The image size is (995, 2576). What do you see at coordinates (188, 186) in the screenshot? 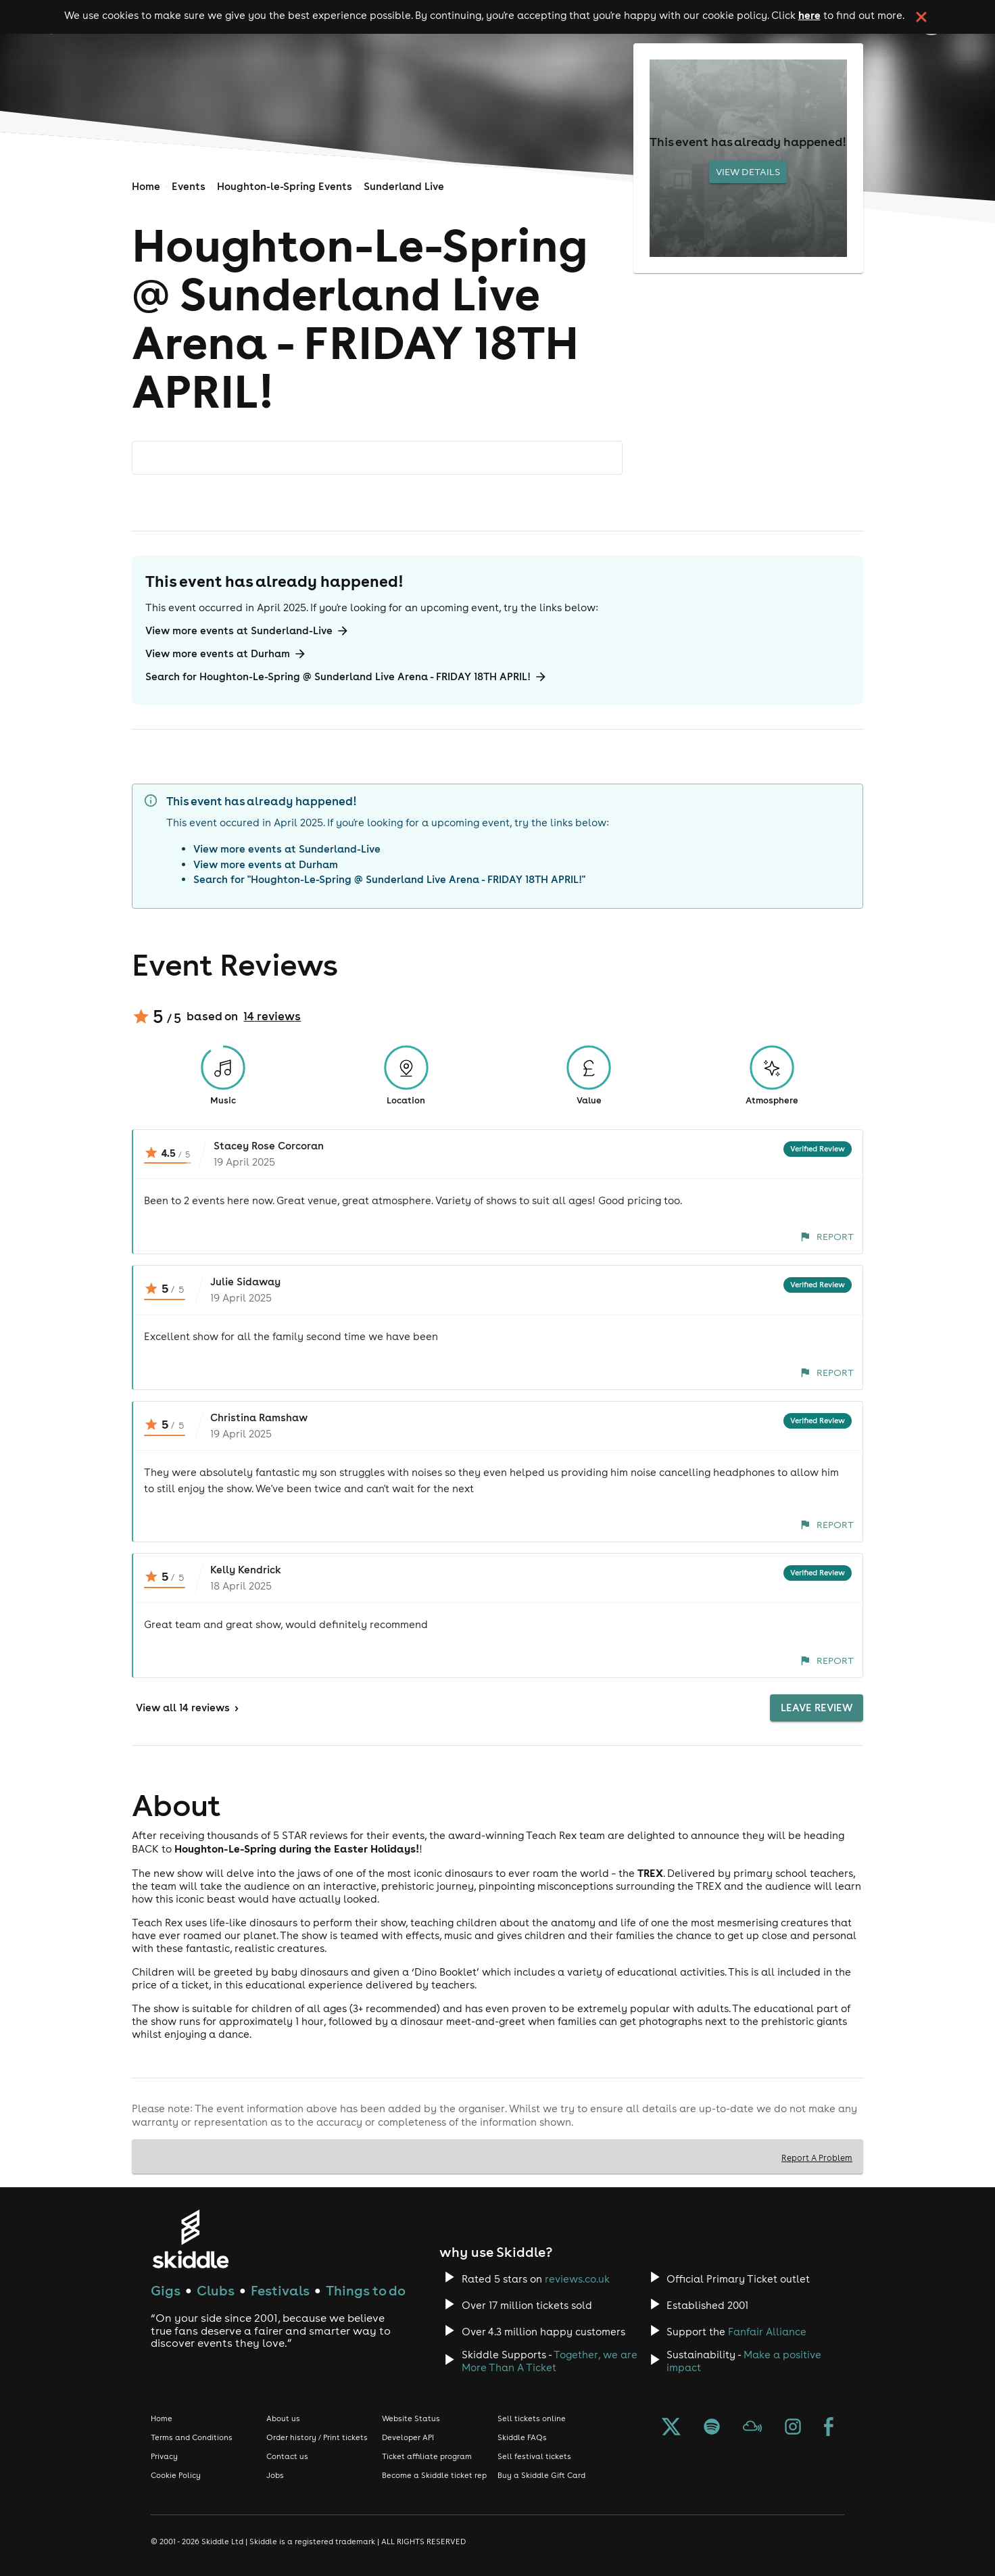
I see `Events` at bounding box center [188, 186].